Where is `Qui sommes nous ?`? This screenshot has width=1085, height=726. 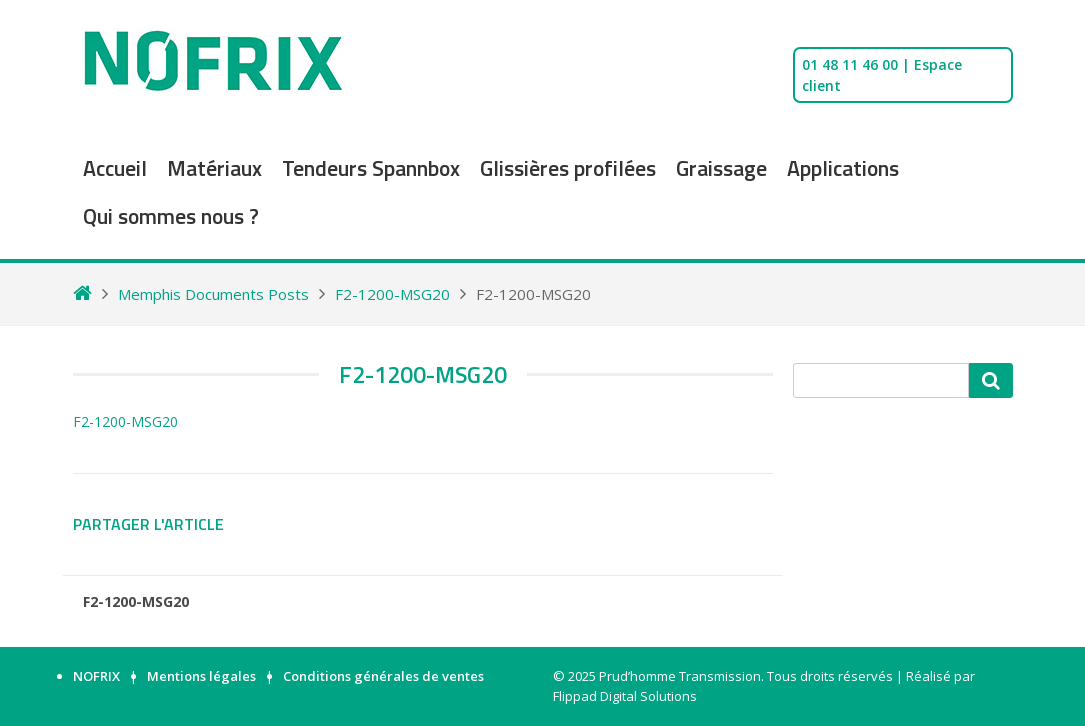 Qui sommes nous ? is located at coordinates (171, 216).